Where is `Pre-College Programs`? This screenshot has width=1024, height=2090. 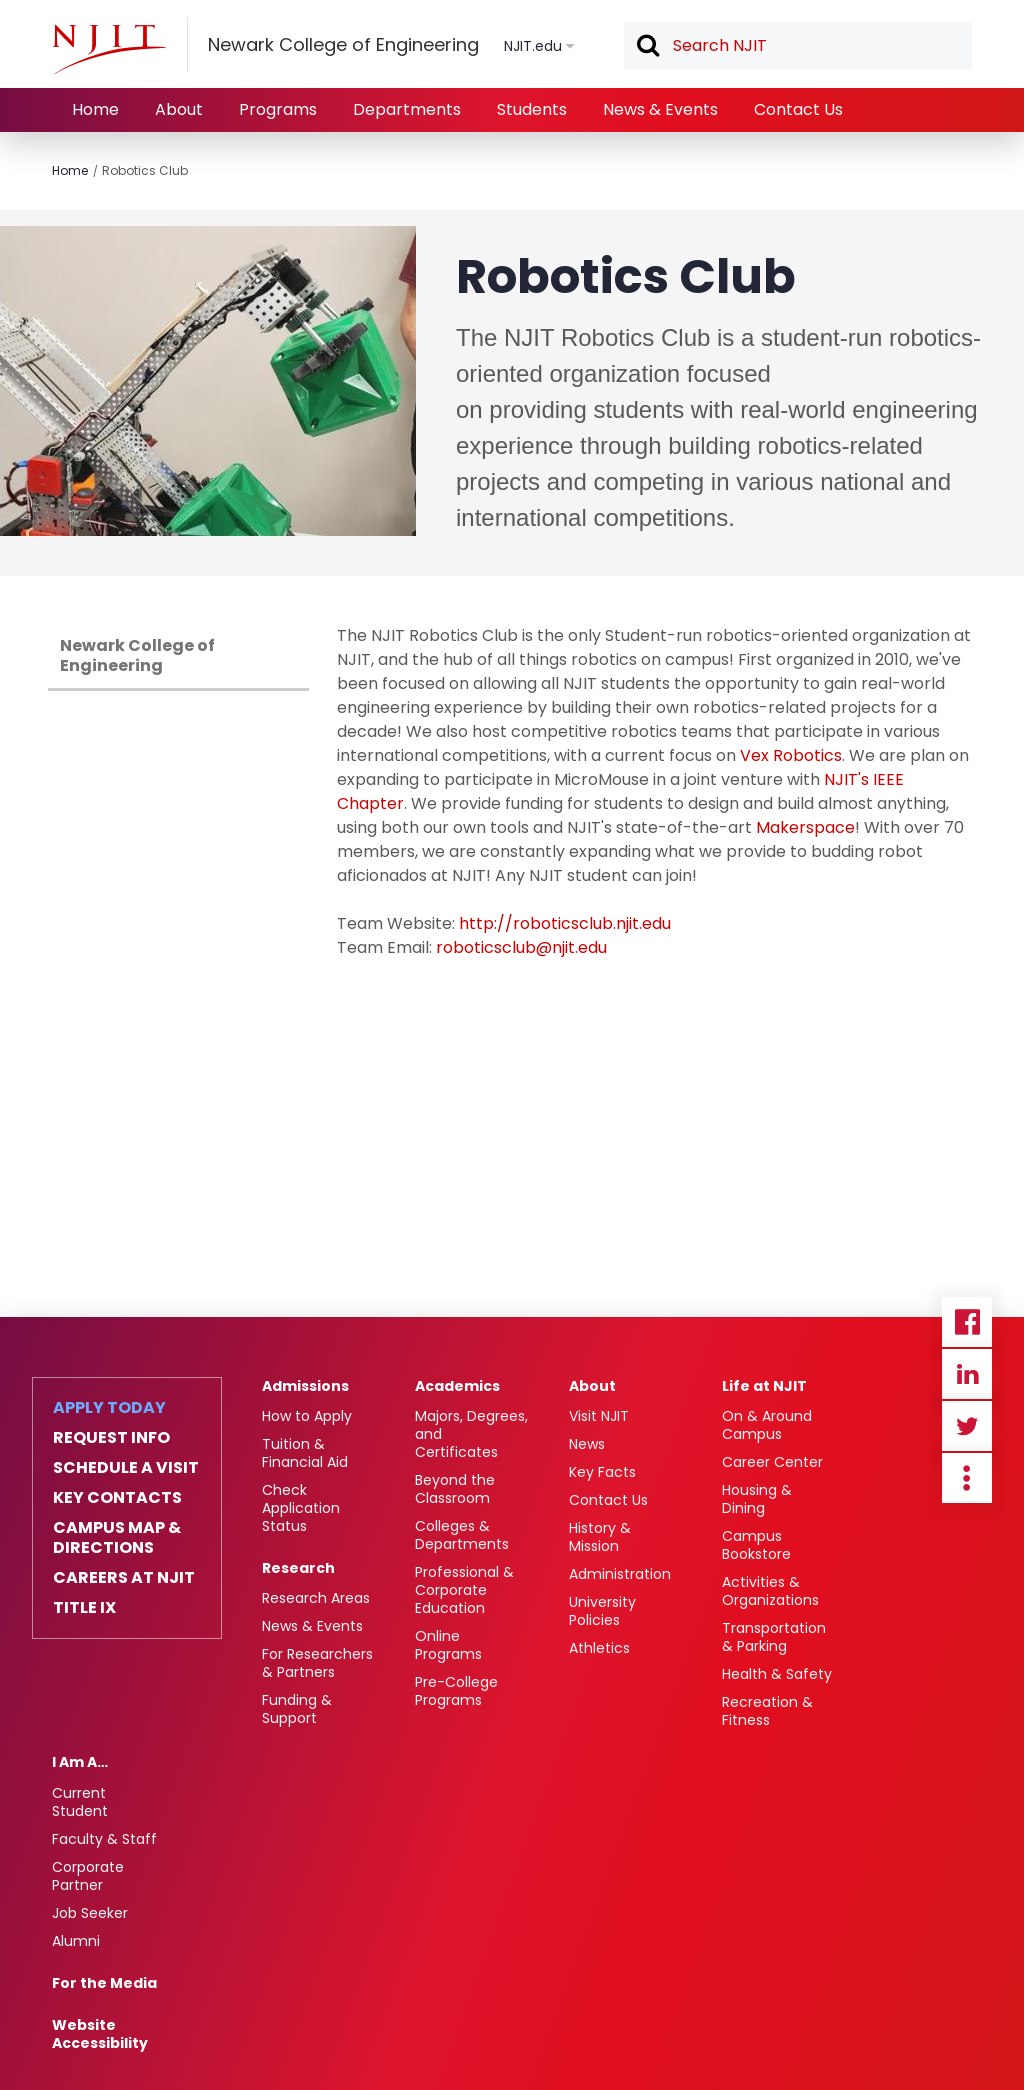
Pre-College Programs is located at coordinates (456, 1691).